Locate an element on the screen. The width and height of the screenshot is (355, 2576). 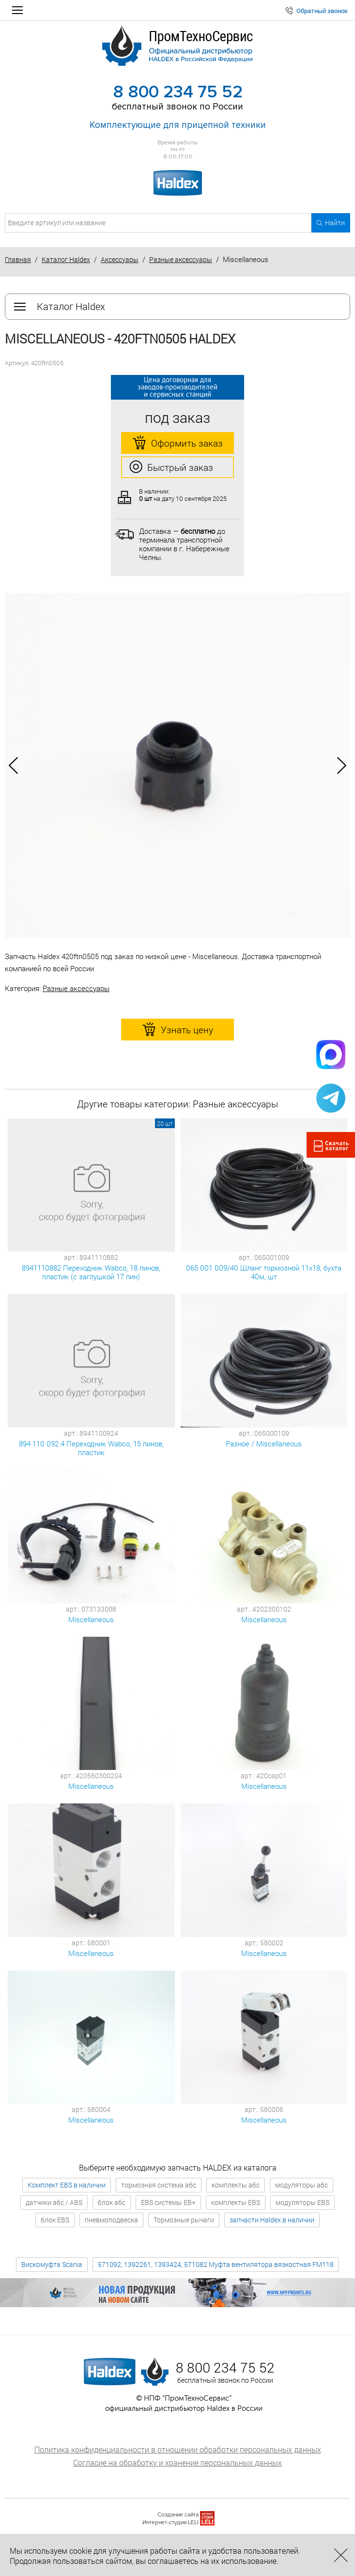
Политика конфиденциальности в отношении обработки персональных данных is located at coordinates (177, 2449).